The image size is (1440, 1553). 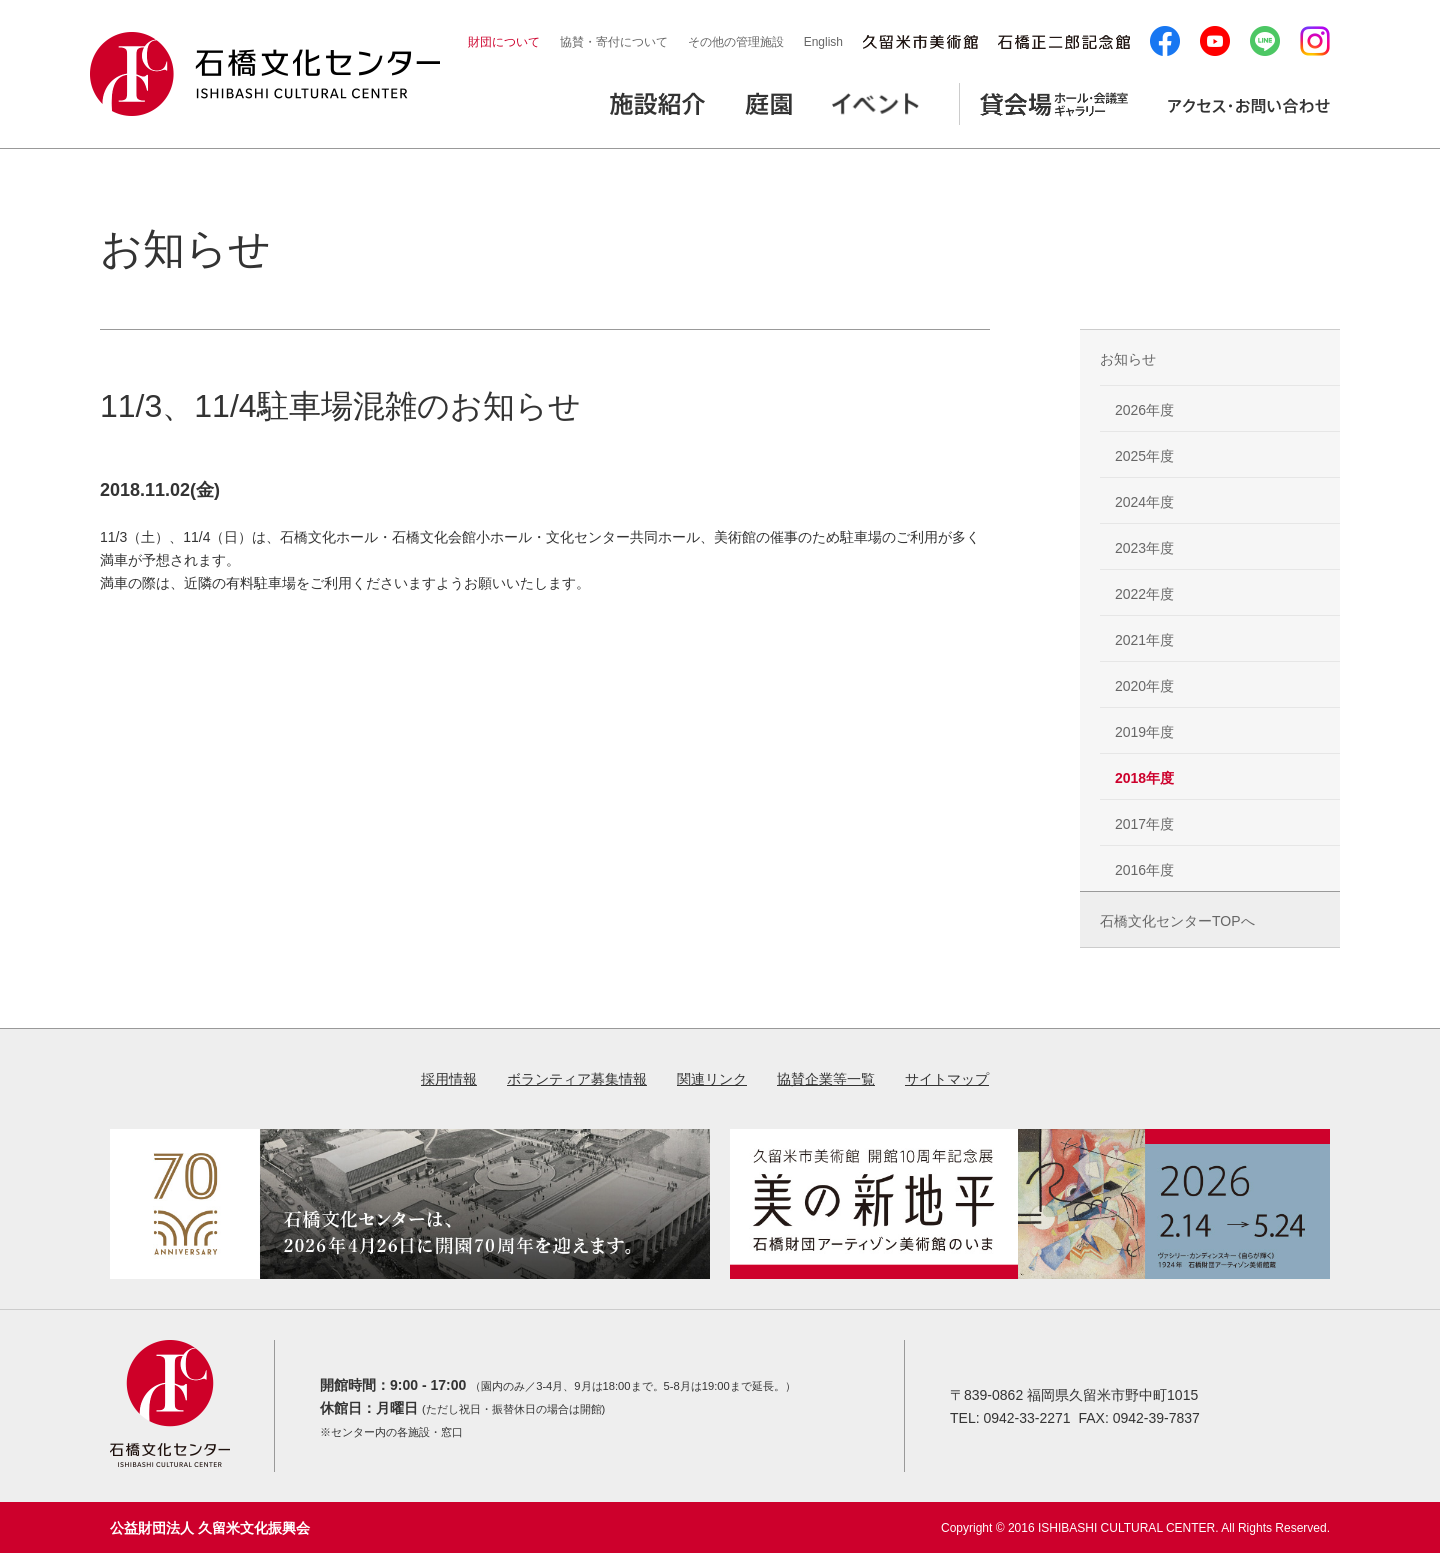 What do you see at coordinates (1144, 824) in the screenshot?
I see `2017年度` at bounding box center [1144, 824].